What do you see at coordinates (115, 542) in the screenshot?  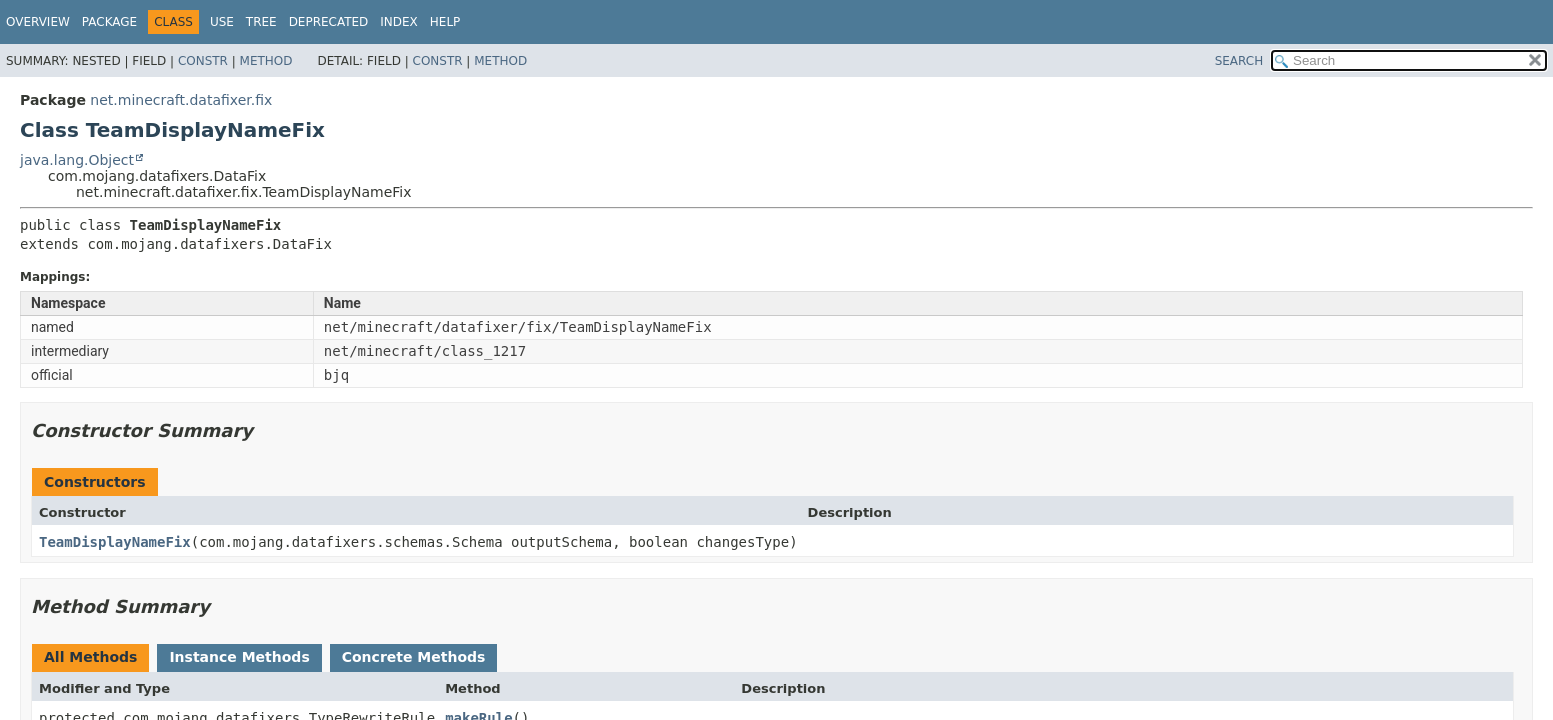 I see `TeamDisplayNameFix` at bounding box center [115, 542].